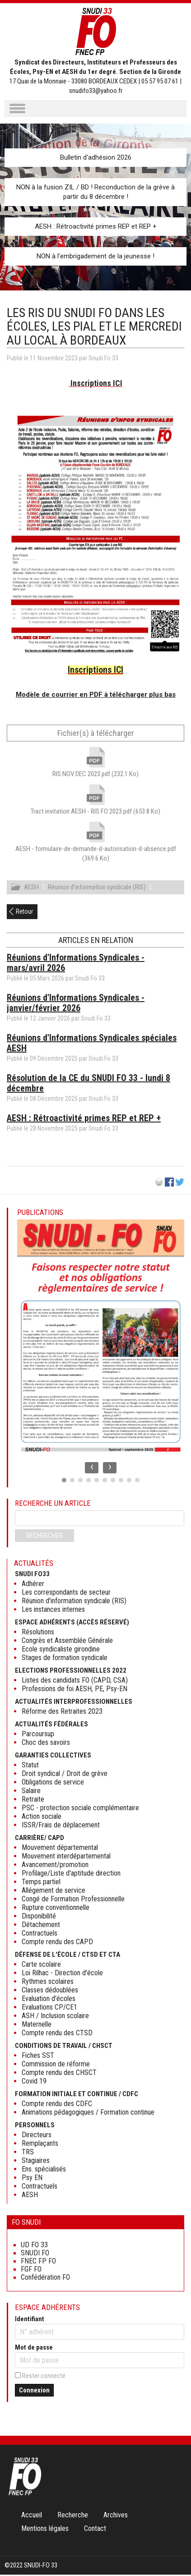  I want to click on Tract invitation AESH - RIS FO 2023.pdf, so click(95, 811).